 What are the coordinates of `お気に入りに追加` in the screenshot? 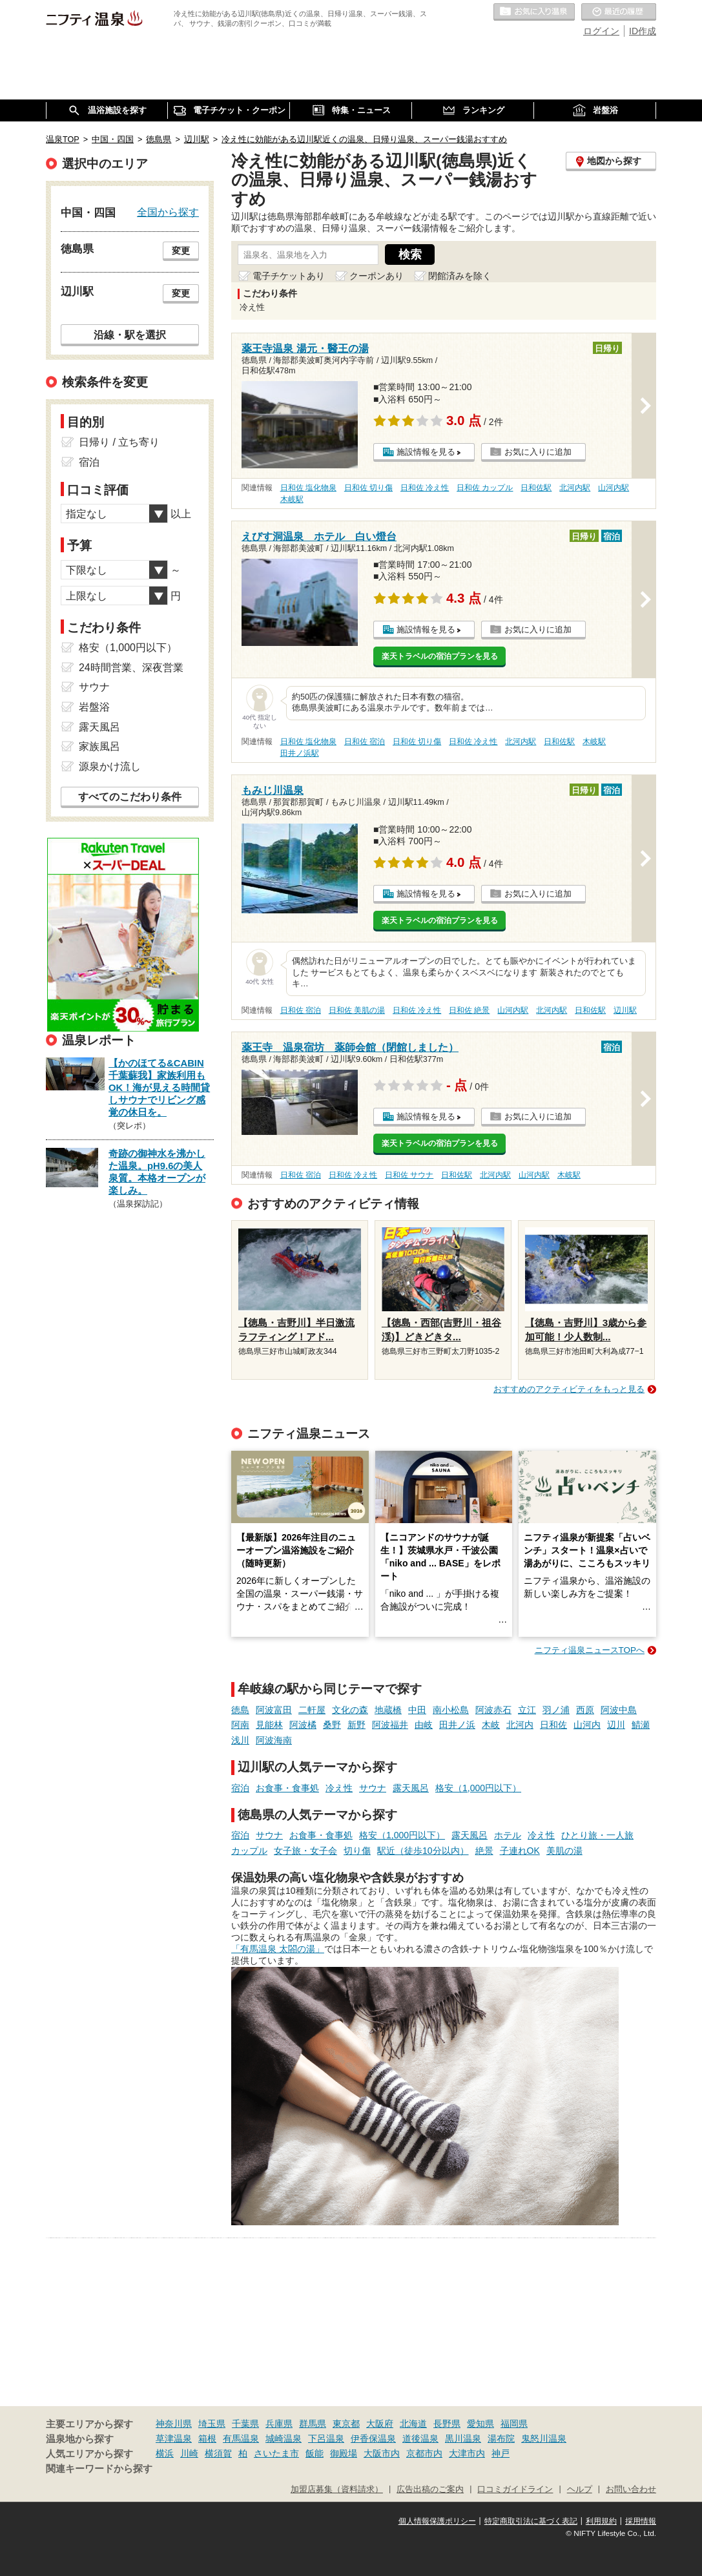 It's located at (538, 452).